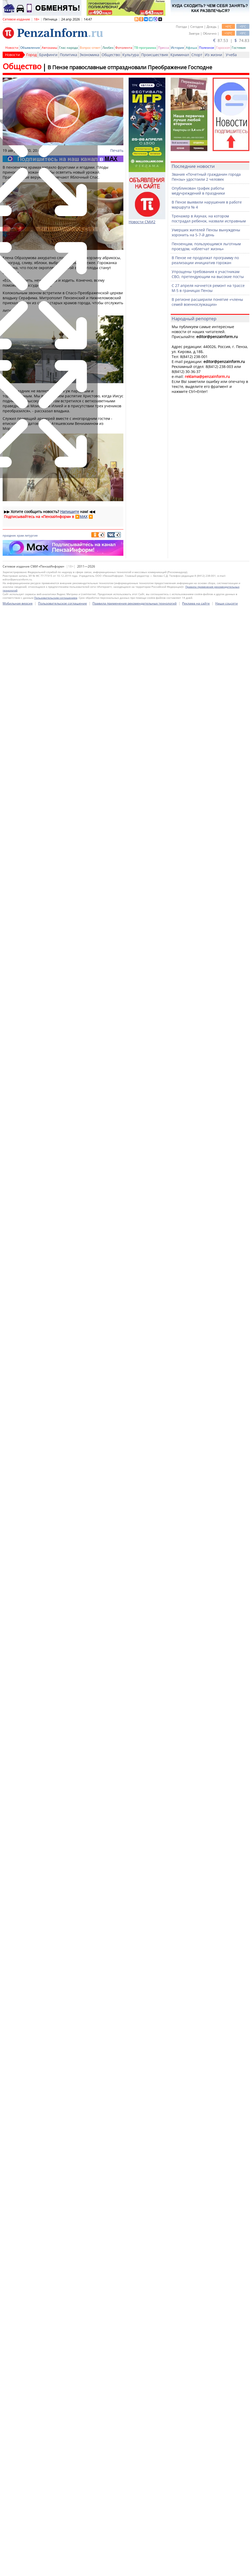 The image size is (252, 2576). I want to click on Автохамы, so click(49, 47).